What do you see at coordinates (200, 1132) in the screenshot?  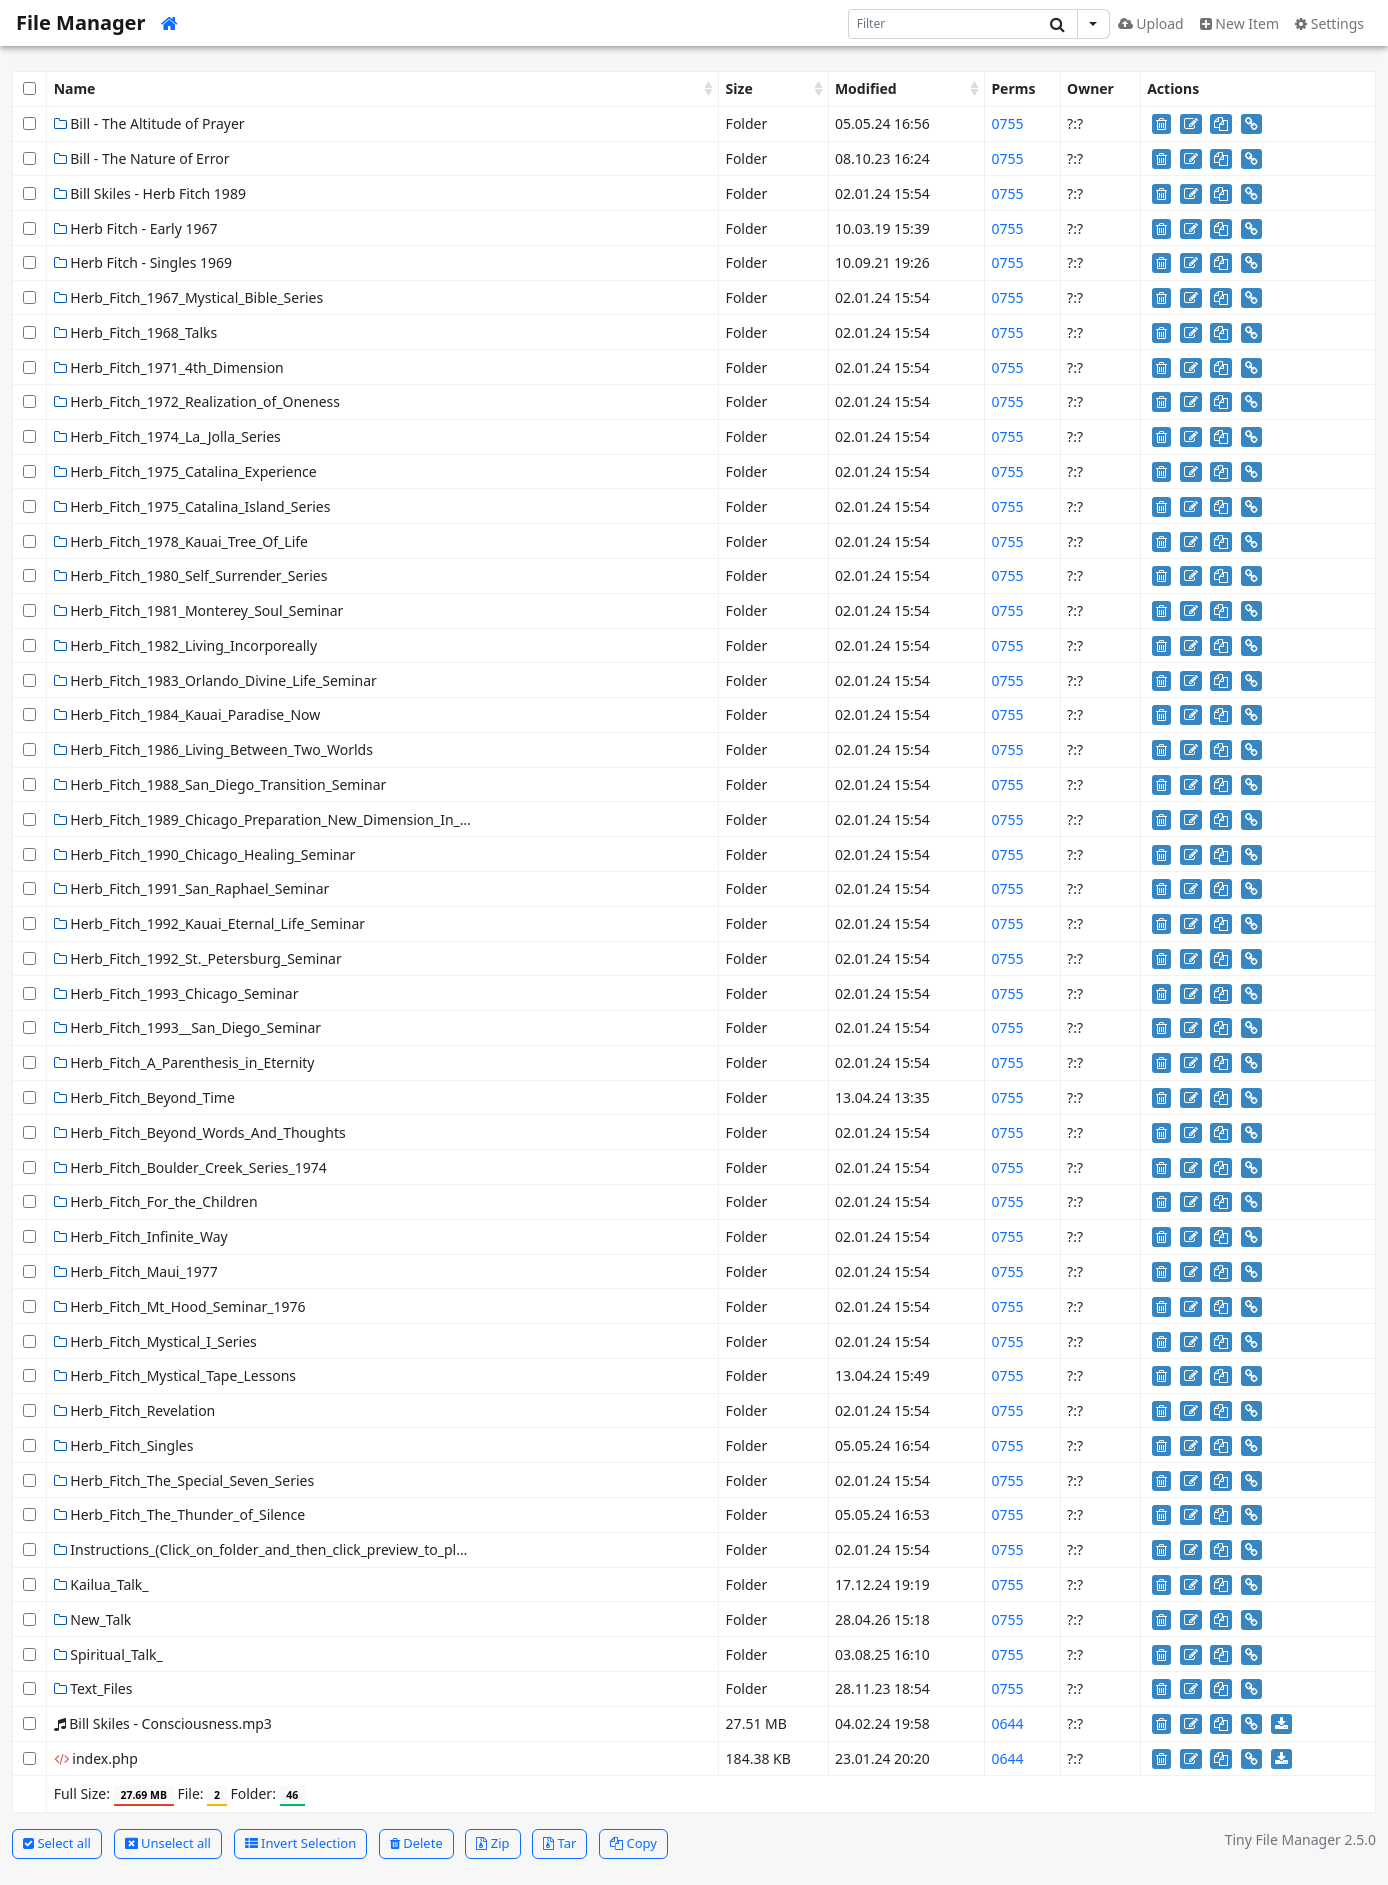 I see `Herb_Fitch_Beyond_Words_And_Thoughts` at bounding box center [200, 1132].